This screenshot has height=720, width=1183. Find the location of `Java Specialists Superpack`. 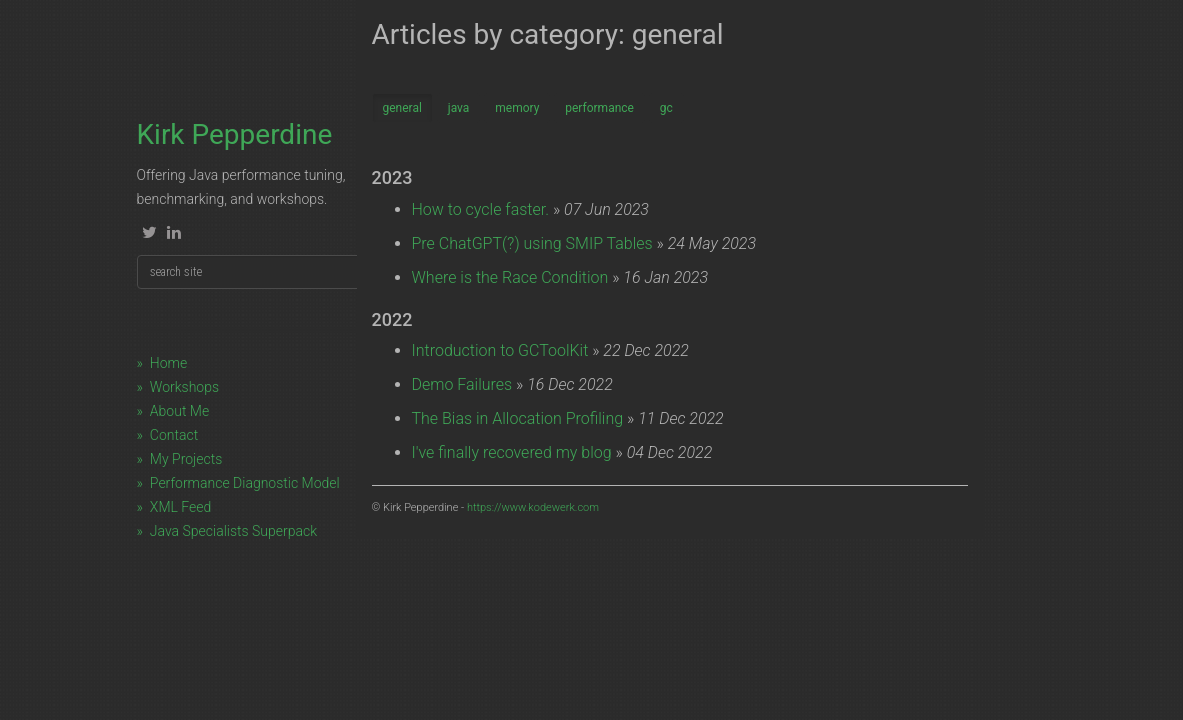

Java Specialists Superpack is located at coordinates (233, 531).